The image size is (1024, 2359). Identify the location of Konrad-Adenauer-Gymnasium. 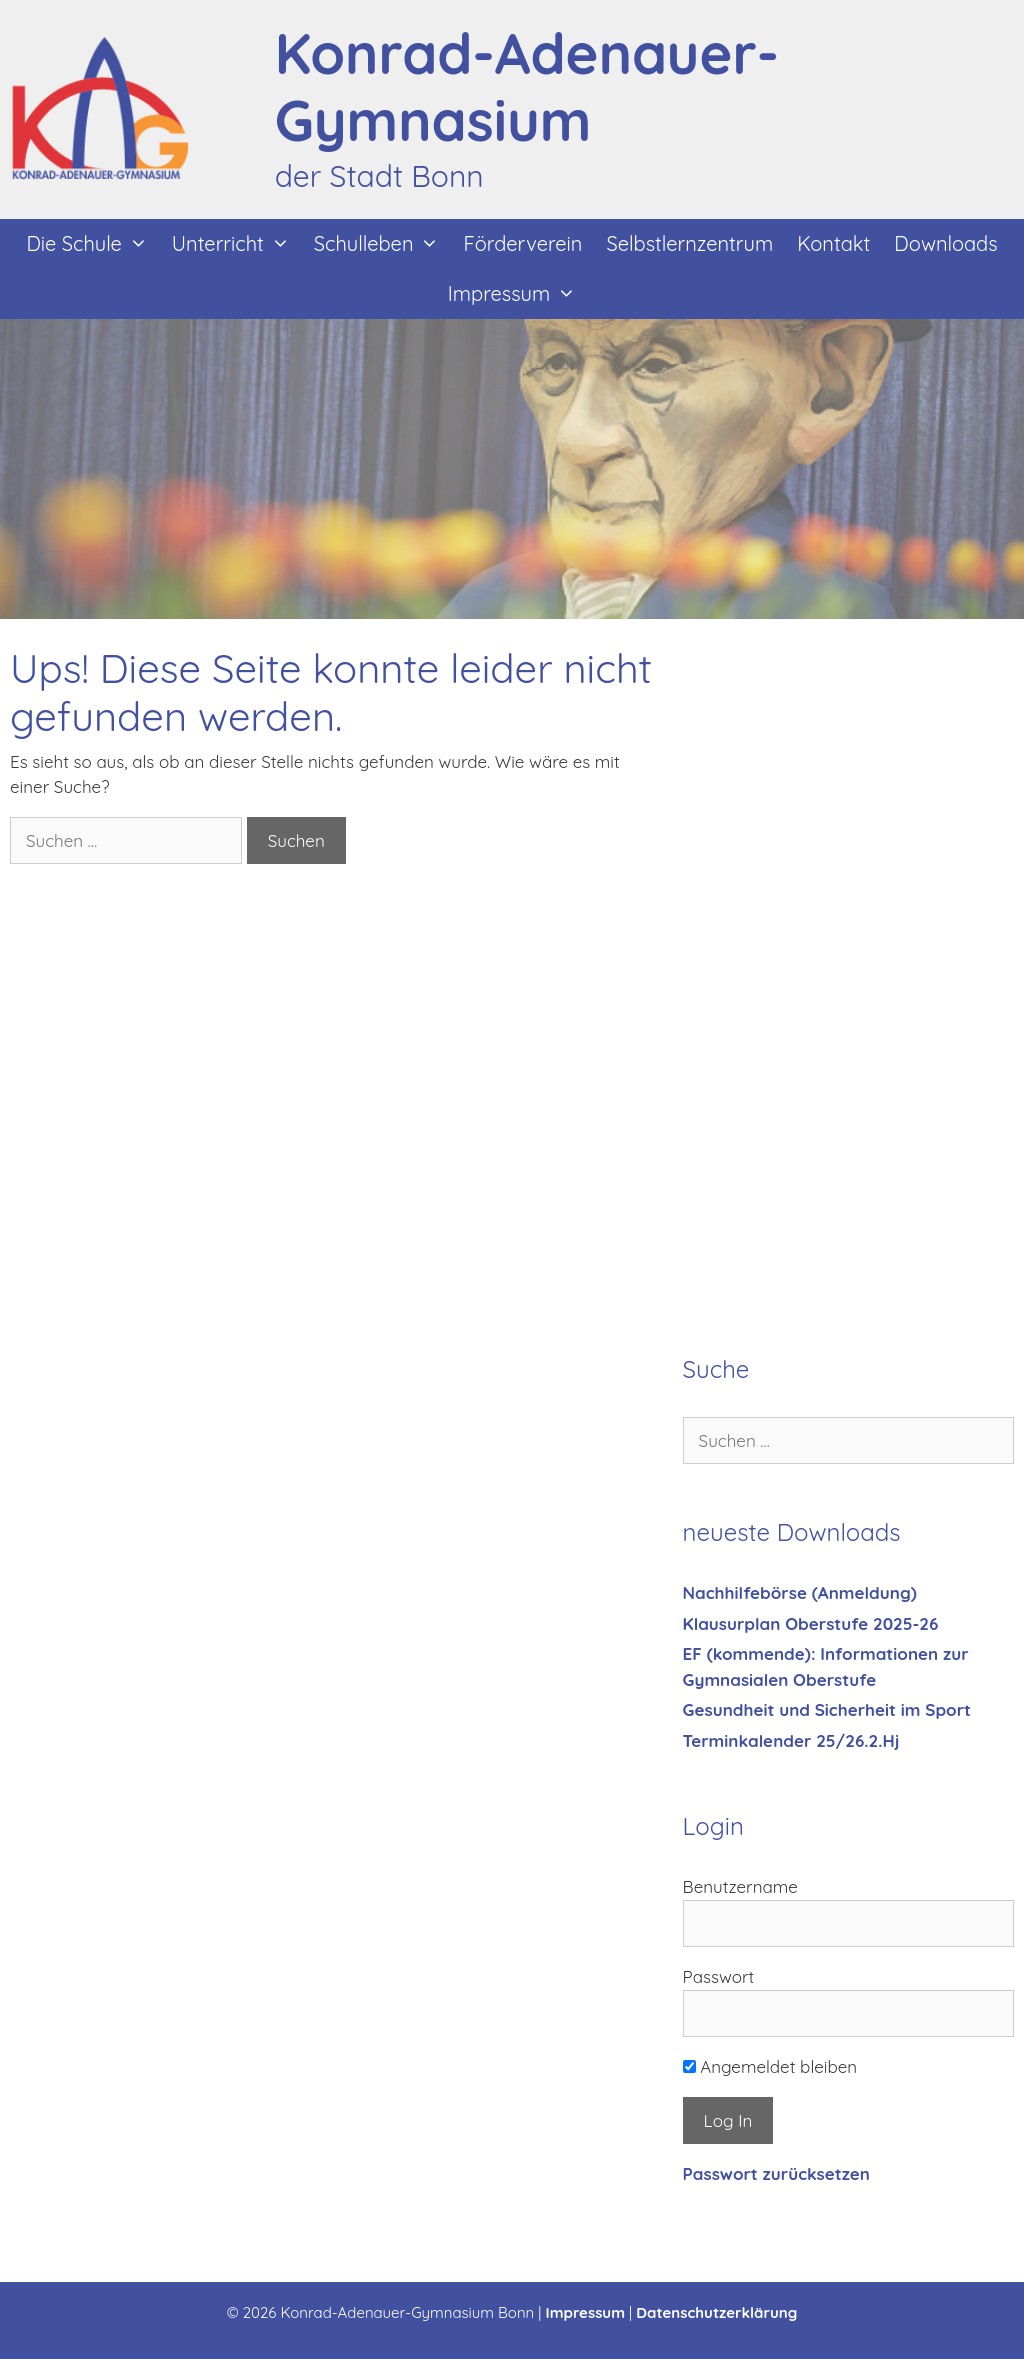
(527, 86).